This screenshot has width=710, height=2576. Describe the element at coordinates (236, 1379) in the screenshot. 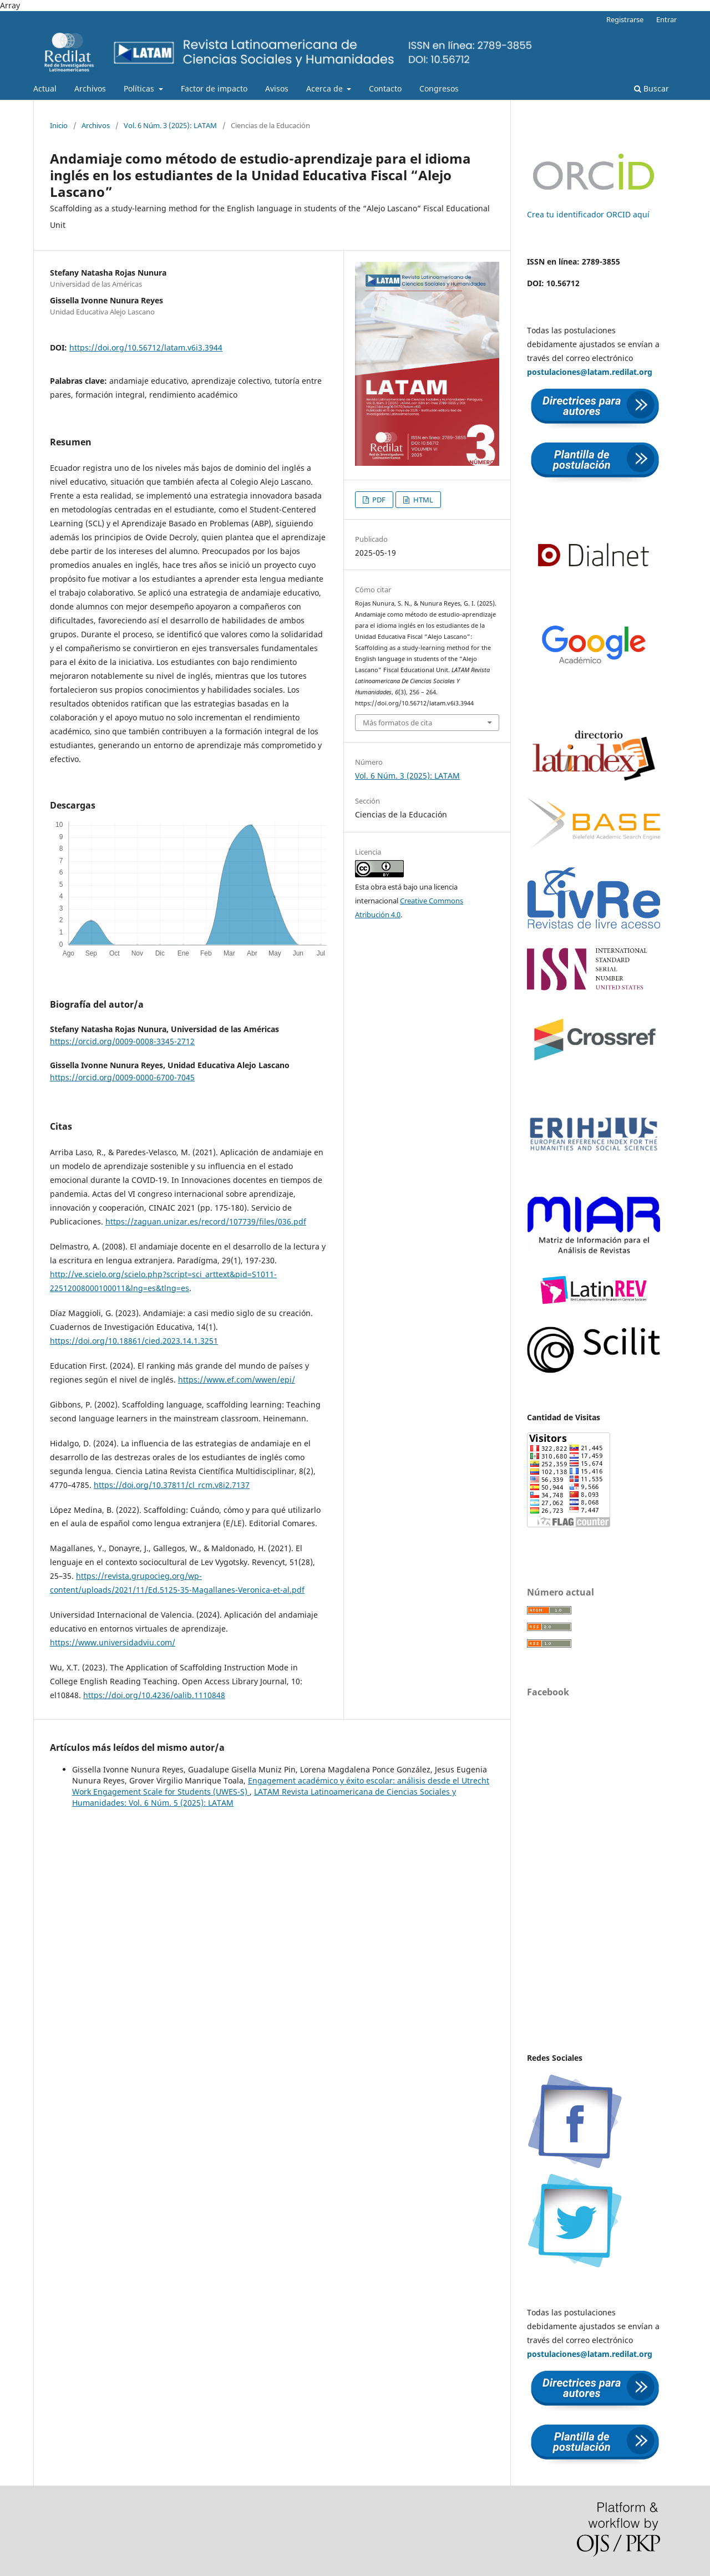

I see `https://www.ef.com/wwen/epi/` at that location.